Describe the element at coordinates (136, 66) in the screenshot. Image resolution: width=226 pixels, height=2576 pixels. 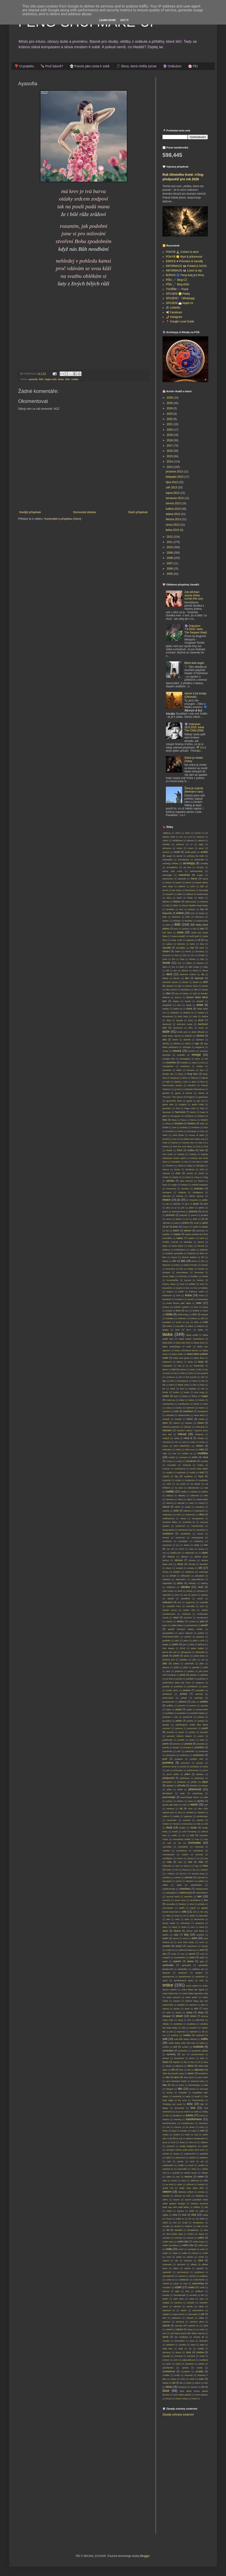
I see `🎵 Slova, která chtěla zpívat` at that location.